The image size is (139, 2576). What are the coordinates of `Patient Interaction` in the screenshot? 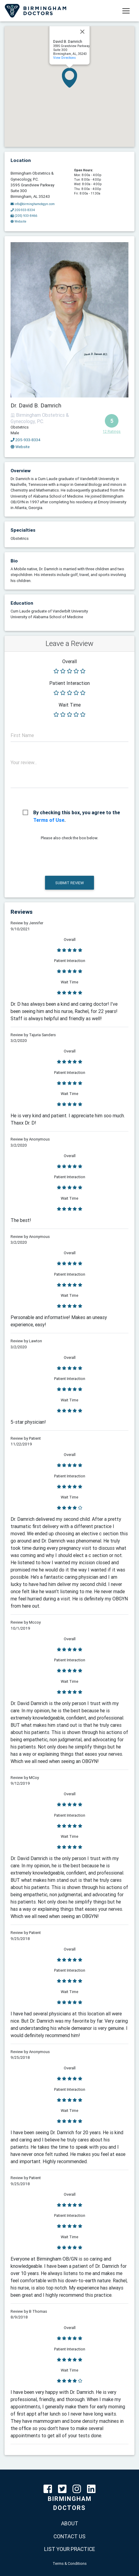 It's located at (69, 683).